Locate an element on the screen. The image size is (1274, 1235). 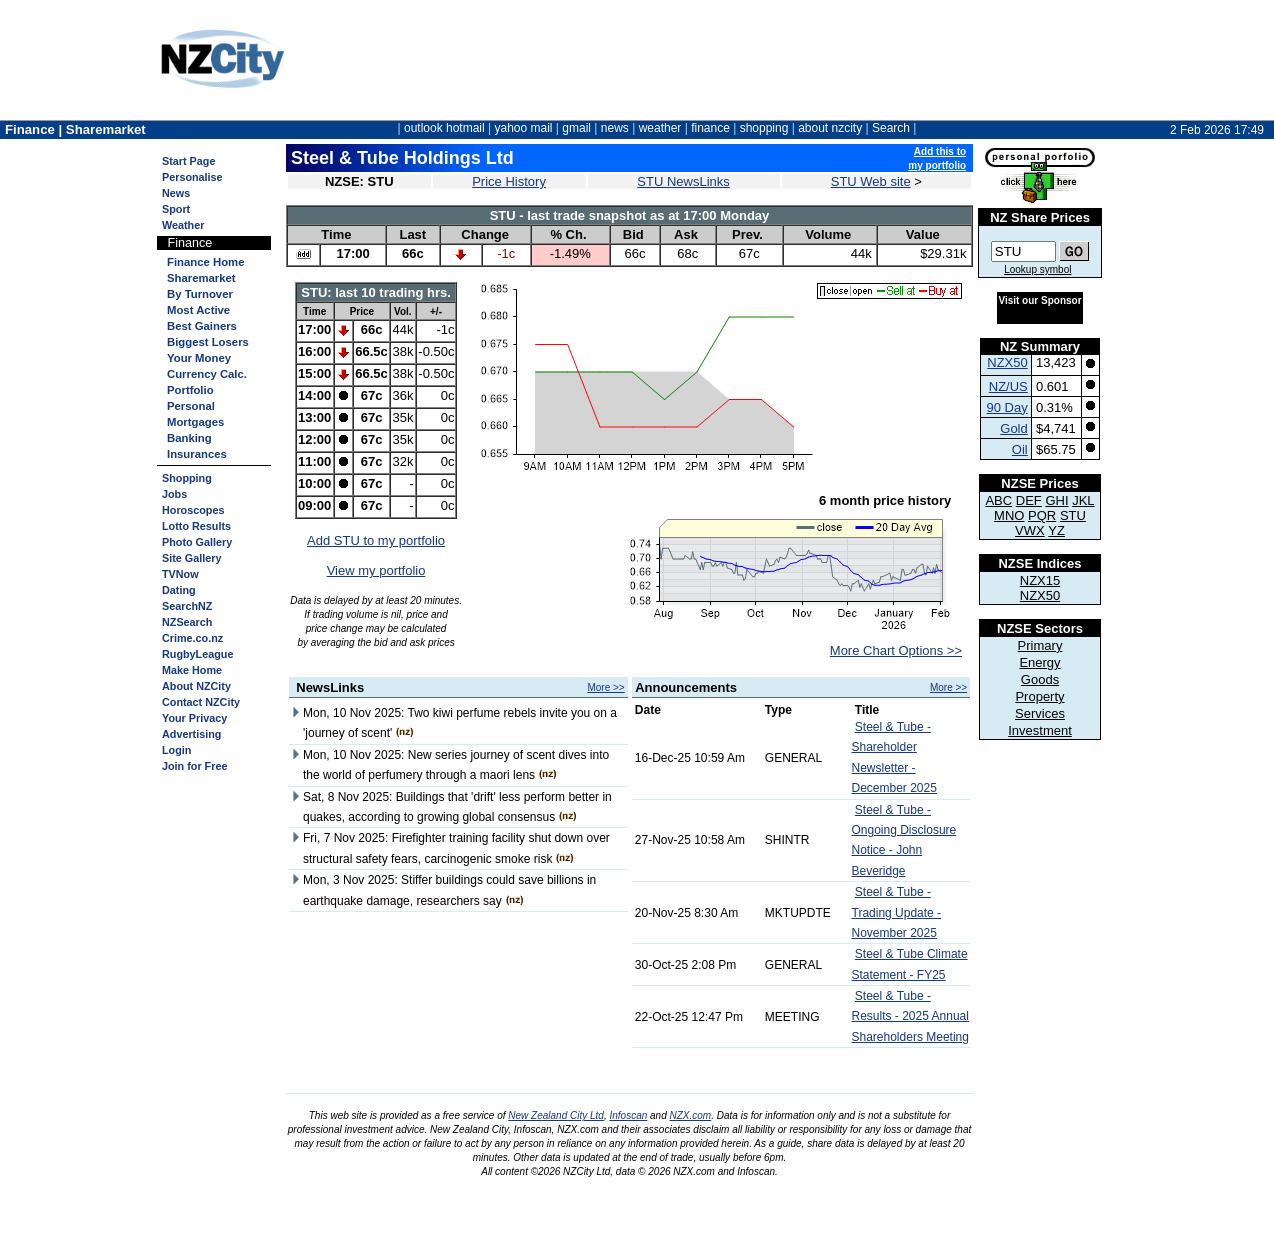
NZX50 is located at coordinates (1007, 362).